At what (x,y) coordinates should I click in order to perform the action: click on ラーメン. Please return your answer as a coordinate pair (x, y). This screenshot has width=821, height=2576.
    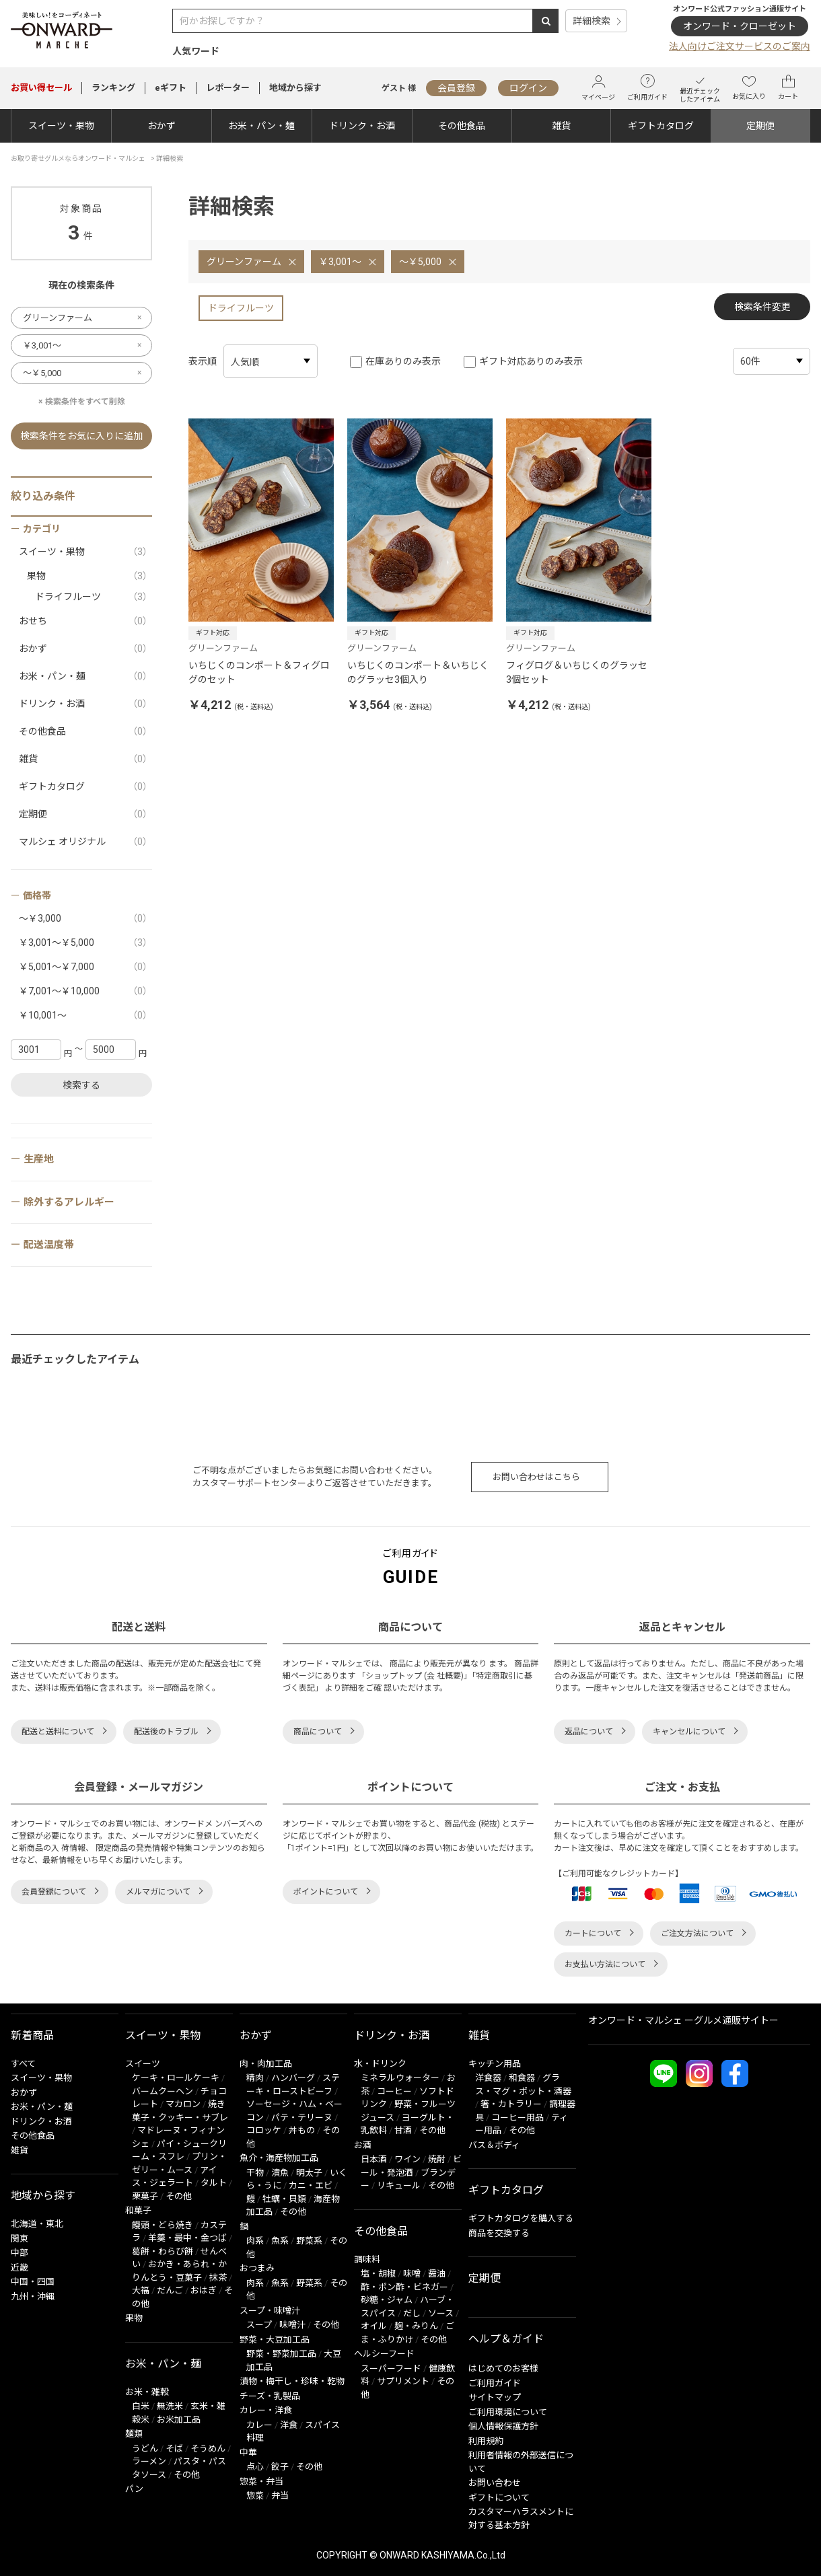
    Looking at the image, I should click on (149, 2461).